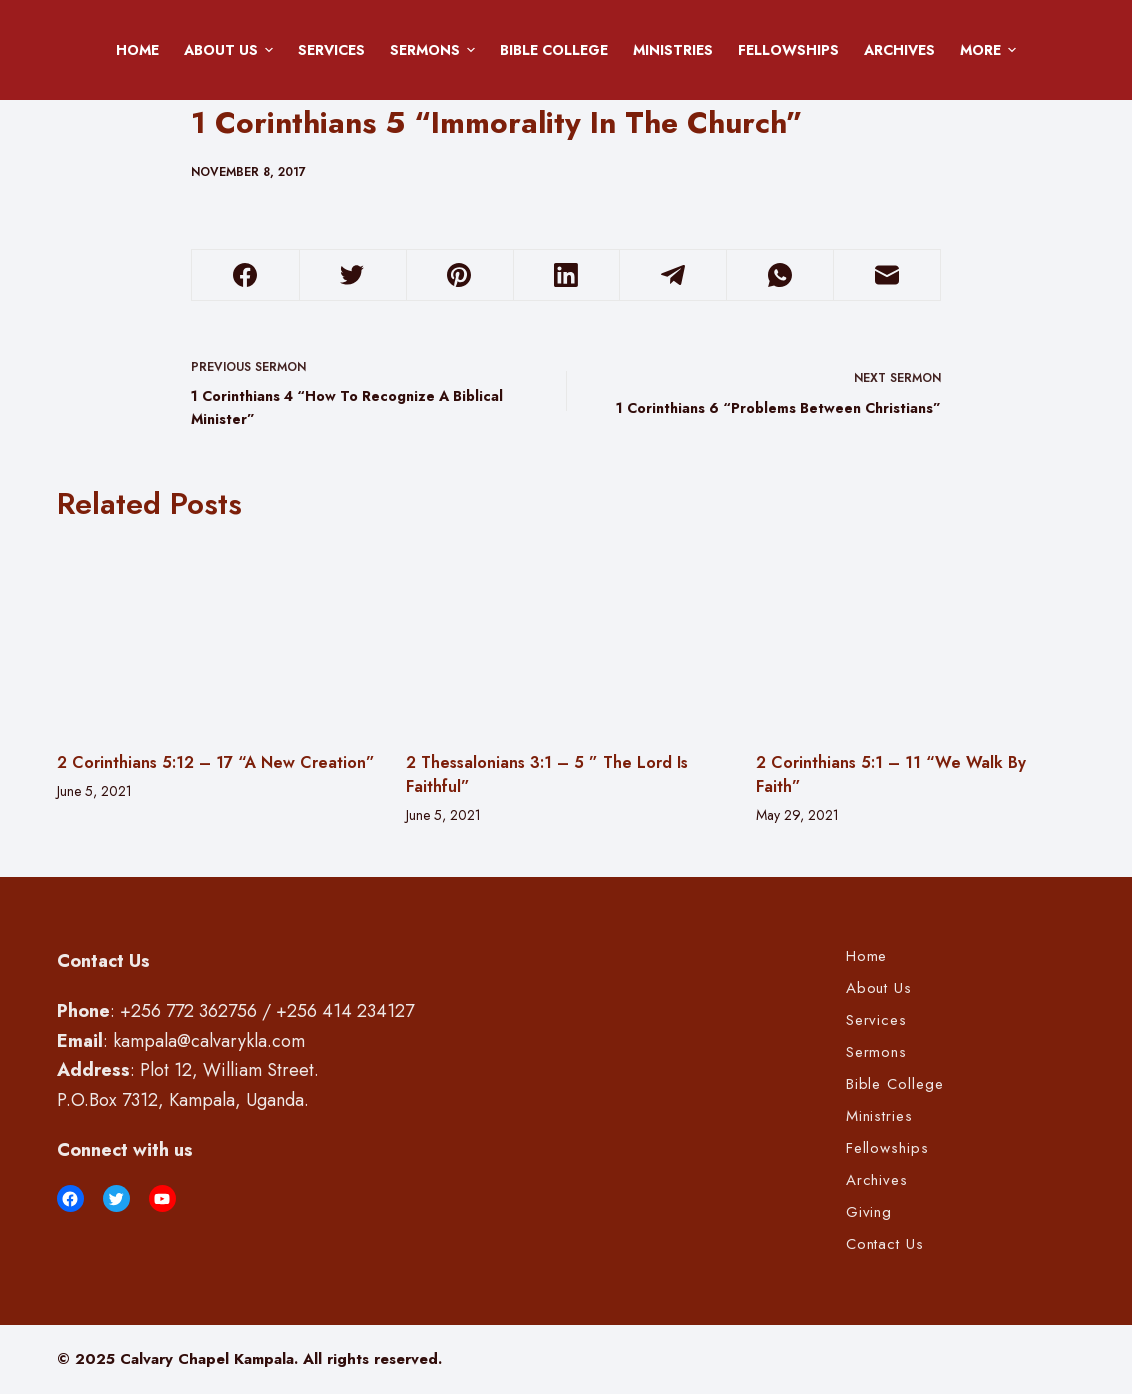 The height and width of the screenshot is (1394, 1132). What do you see at coordinates (780, 275) in the screenshot?
I see `[WhatsApp]` at bounding box center [780, 275].